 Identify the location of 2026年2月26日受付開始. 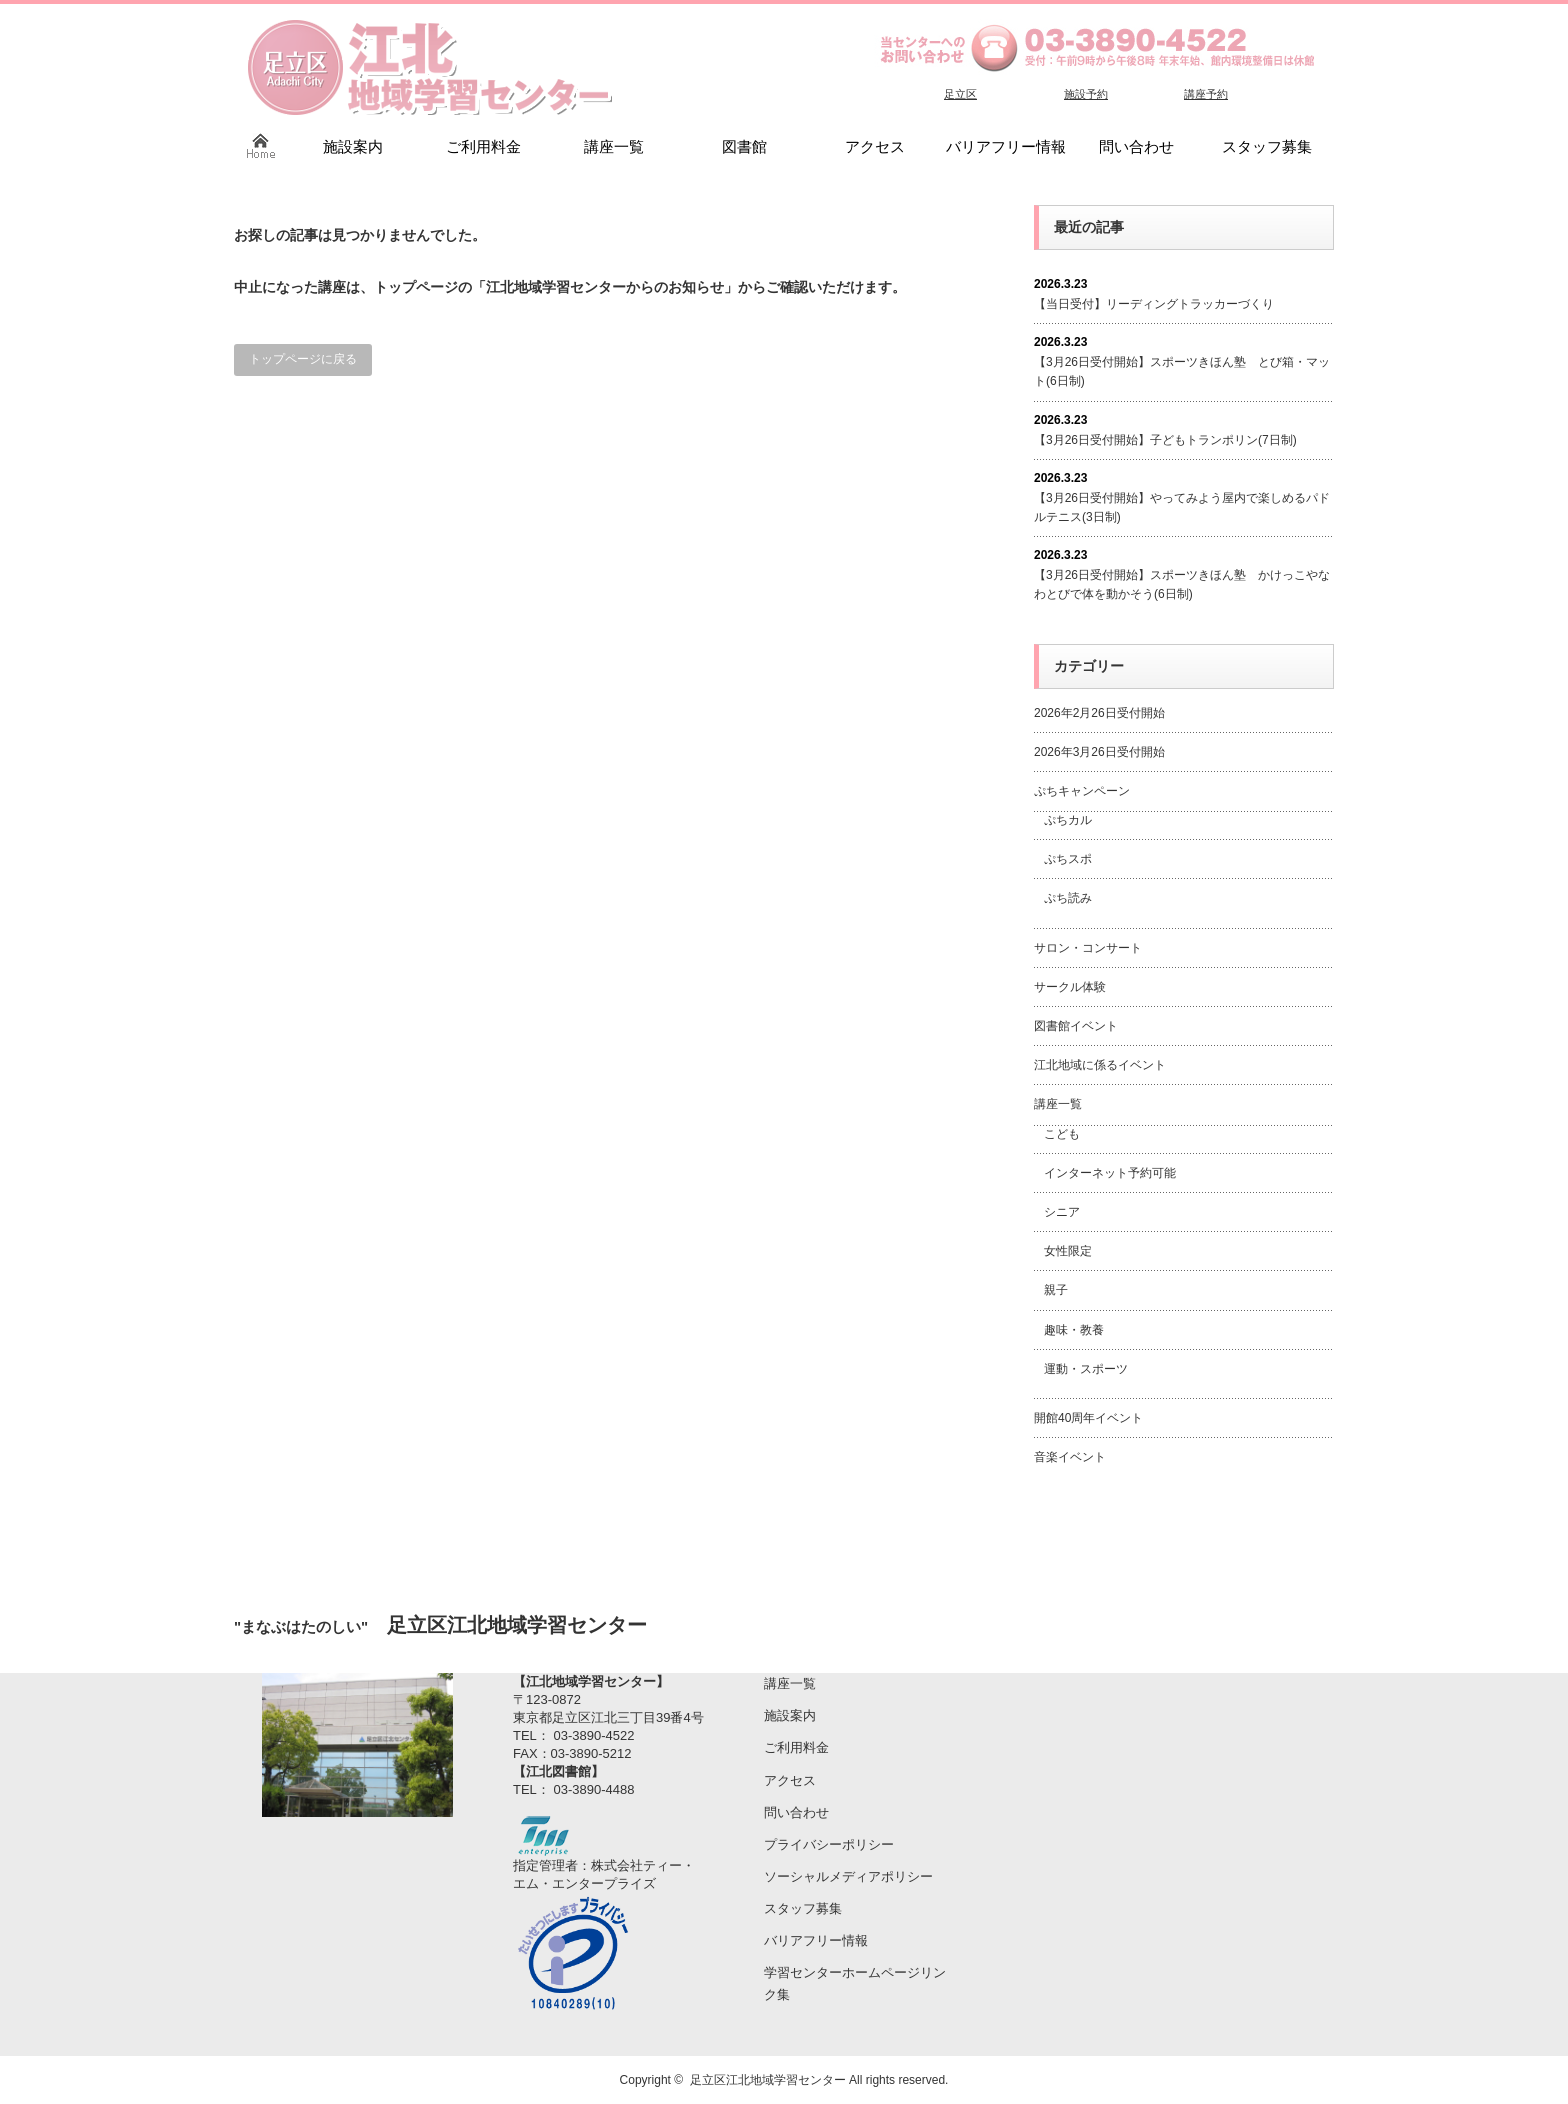
(1099, 713).